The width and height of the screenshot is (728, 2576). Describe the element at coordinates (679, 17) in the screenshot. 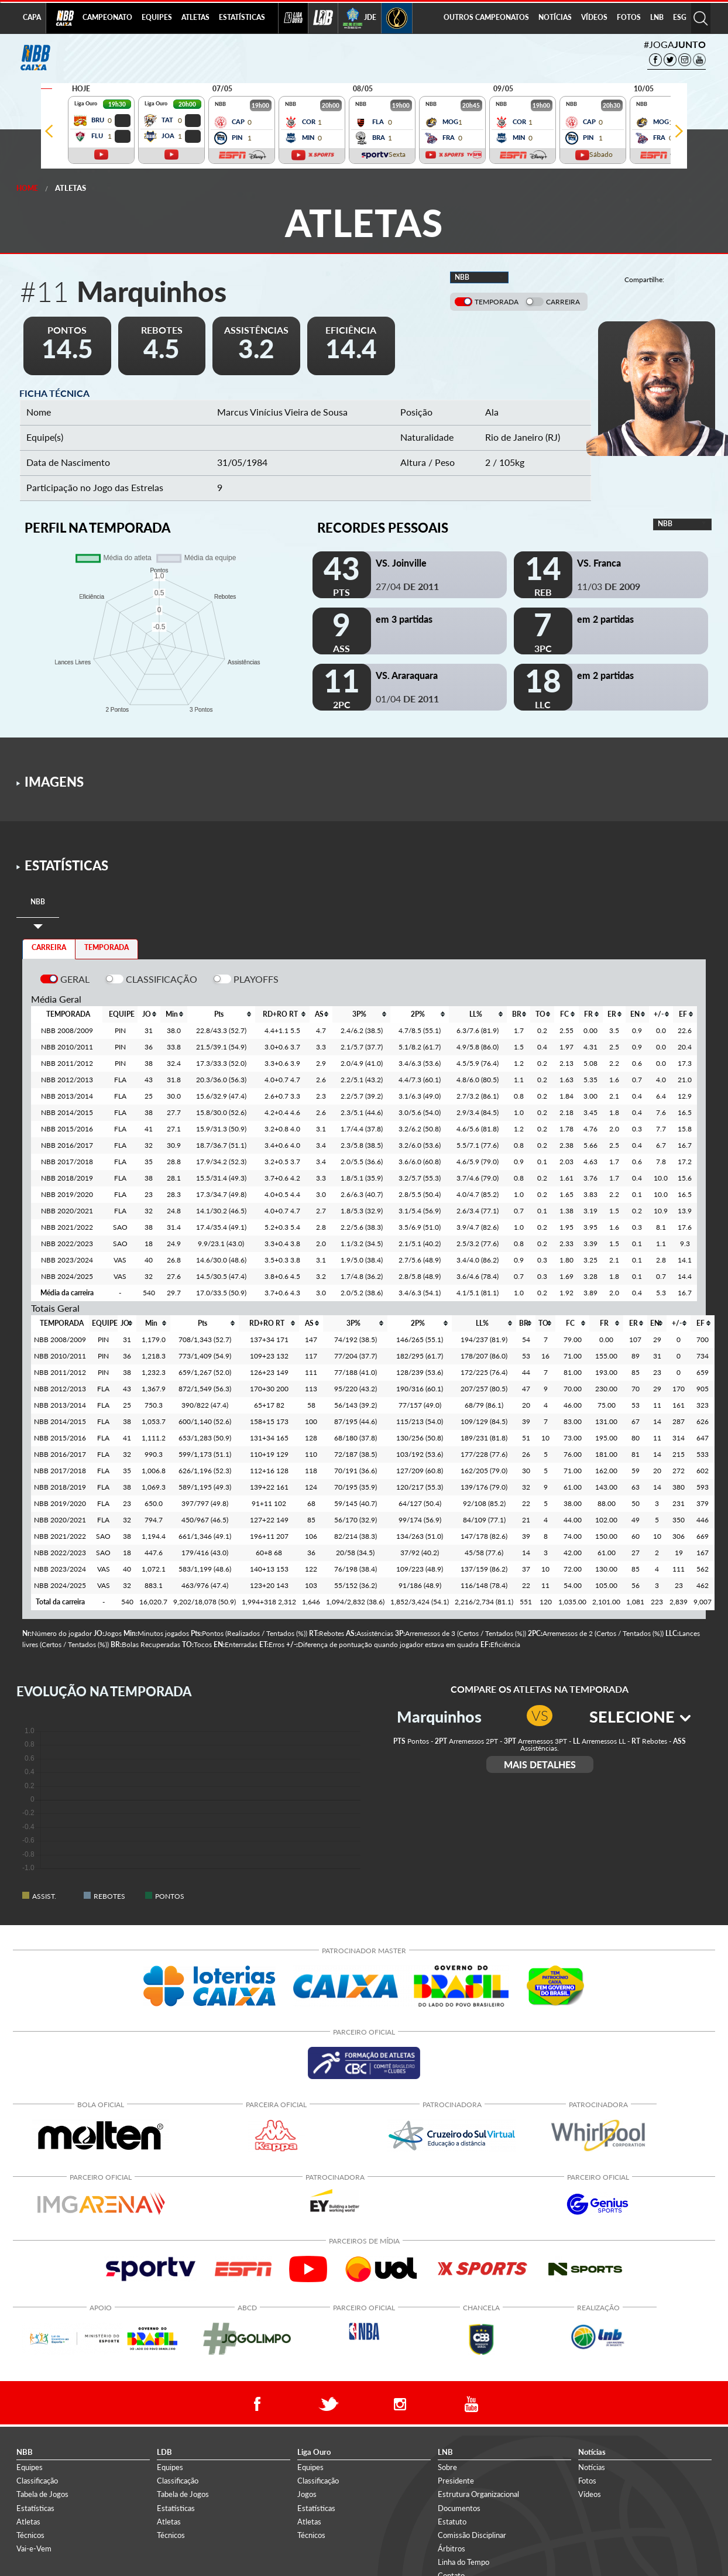

I see `ESG` at that location.